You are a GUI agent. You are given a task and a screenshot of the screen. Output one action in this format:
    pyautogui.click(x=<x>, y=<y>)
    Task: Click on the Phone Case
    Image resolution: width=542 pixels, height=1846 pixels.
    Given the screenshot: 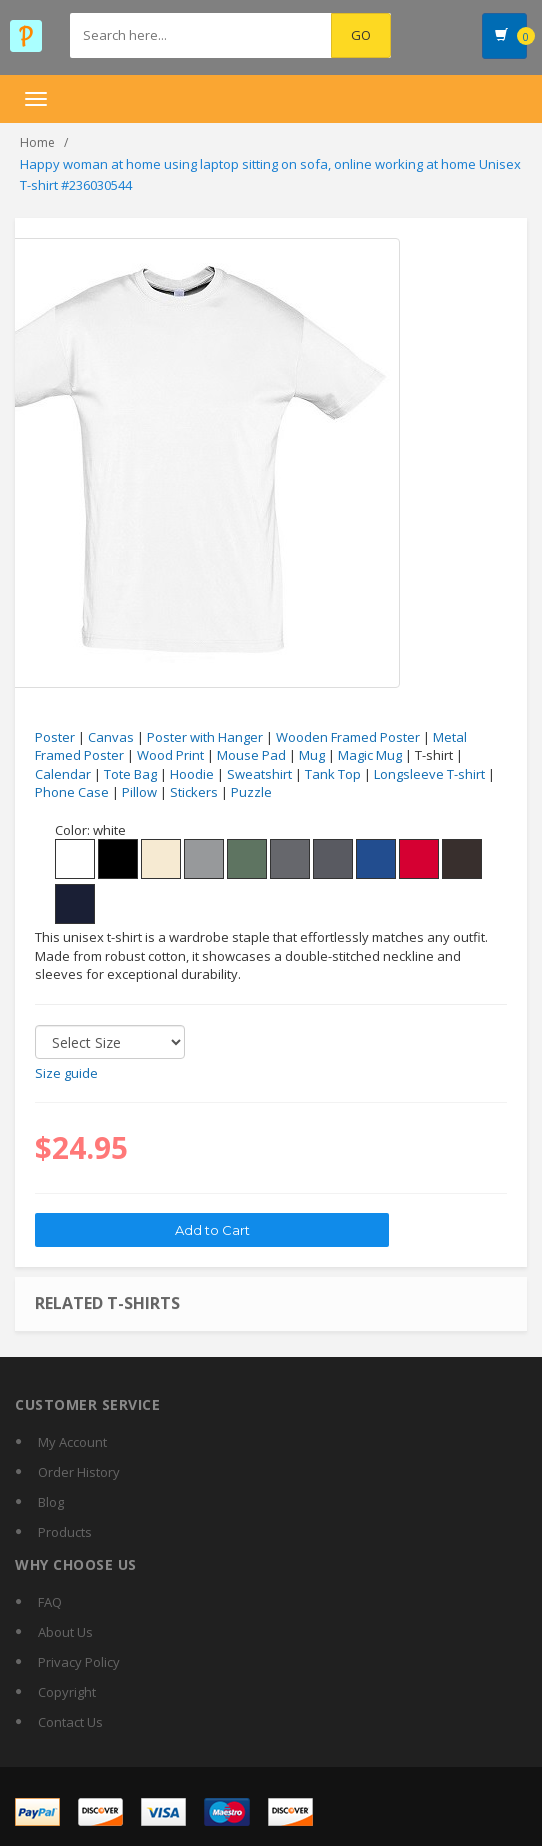 What is the action you would take?
    pyautogui.click(x=72, y=792)
    